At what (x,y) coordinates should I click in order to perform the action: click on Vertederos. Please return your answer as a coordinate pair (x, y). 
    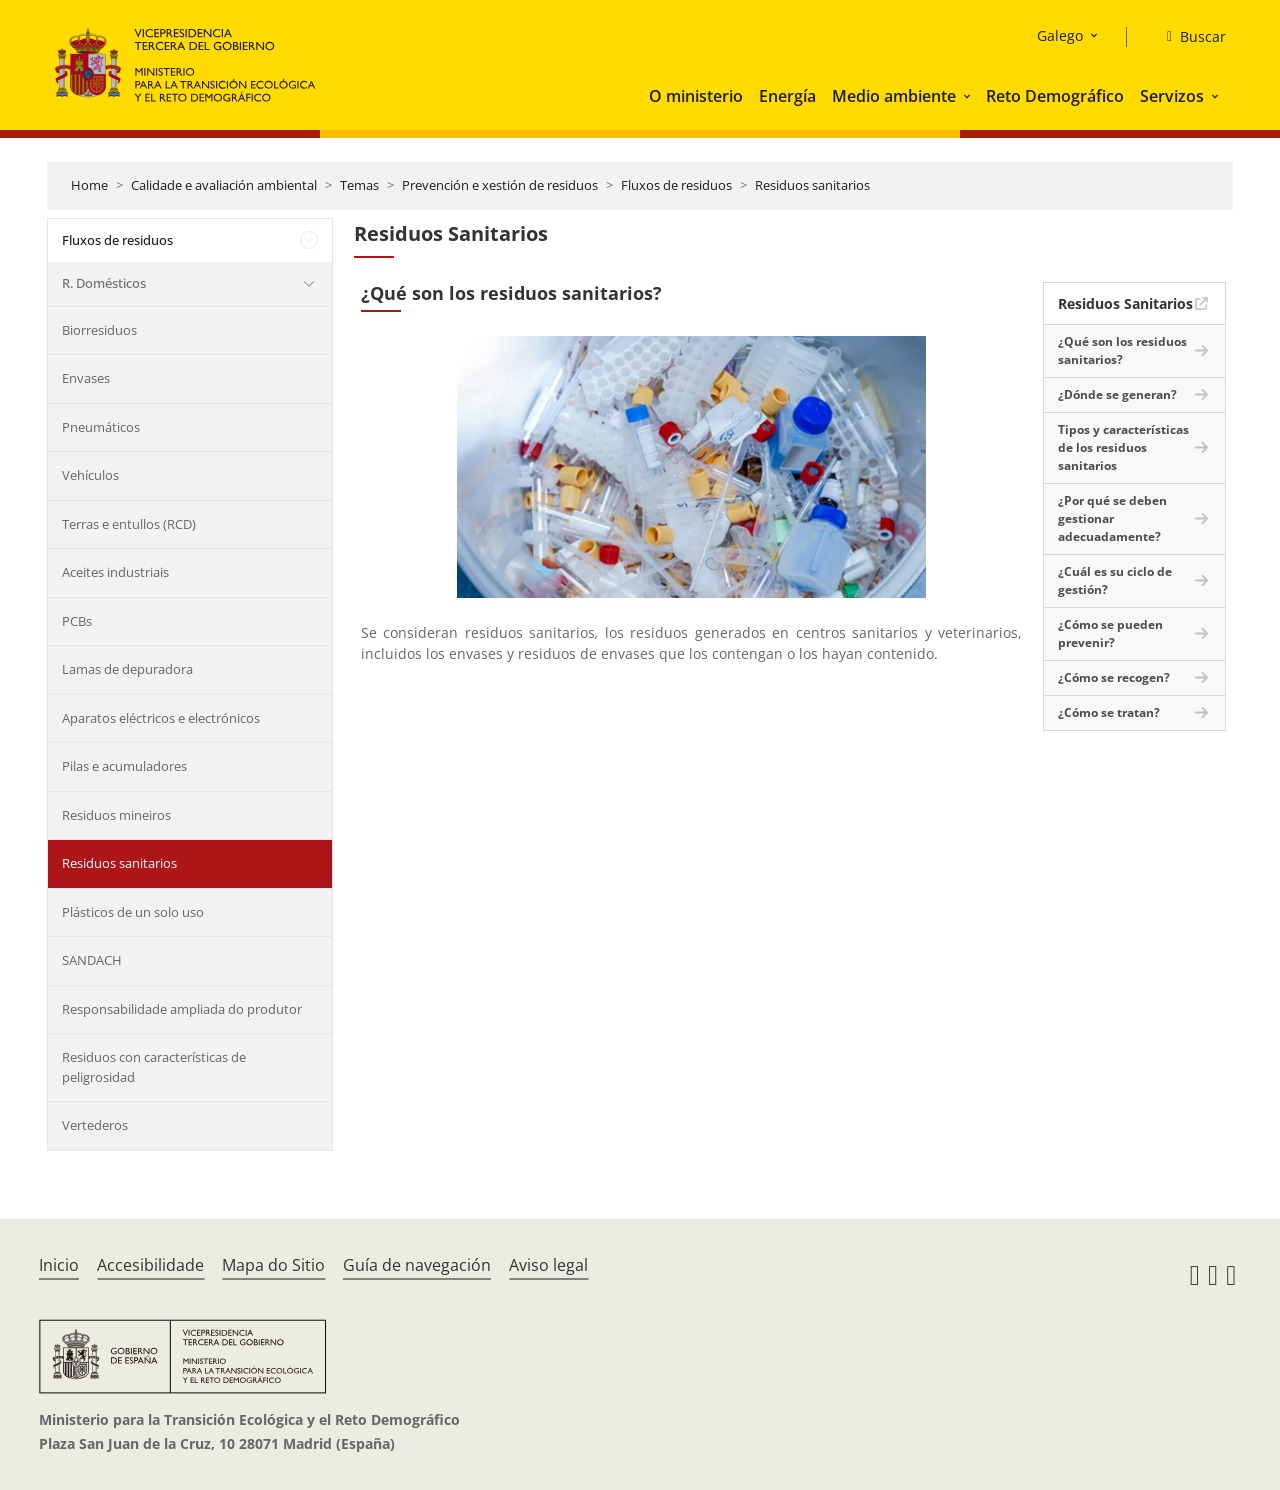
    Looking at the image, I should click on (95, 1125).